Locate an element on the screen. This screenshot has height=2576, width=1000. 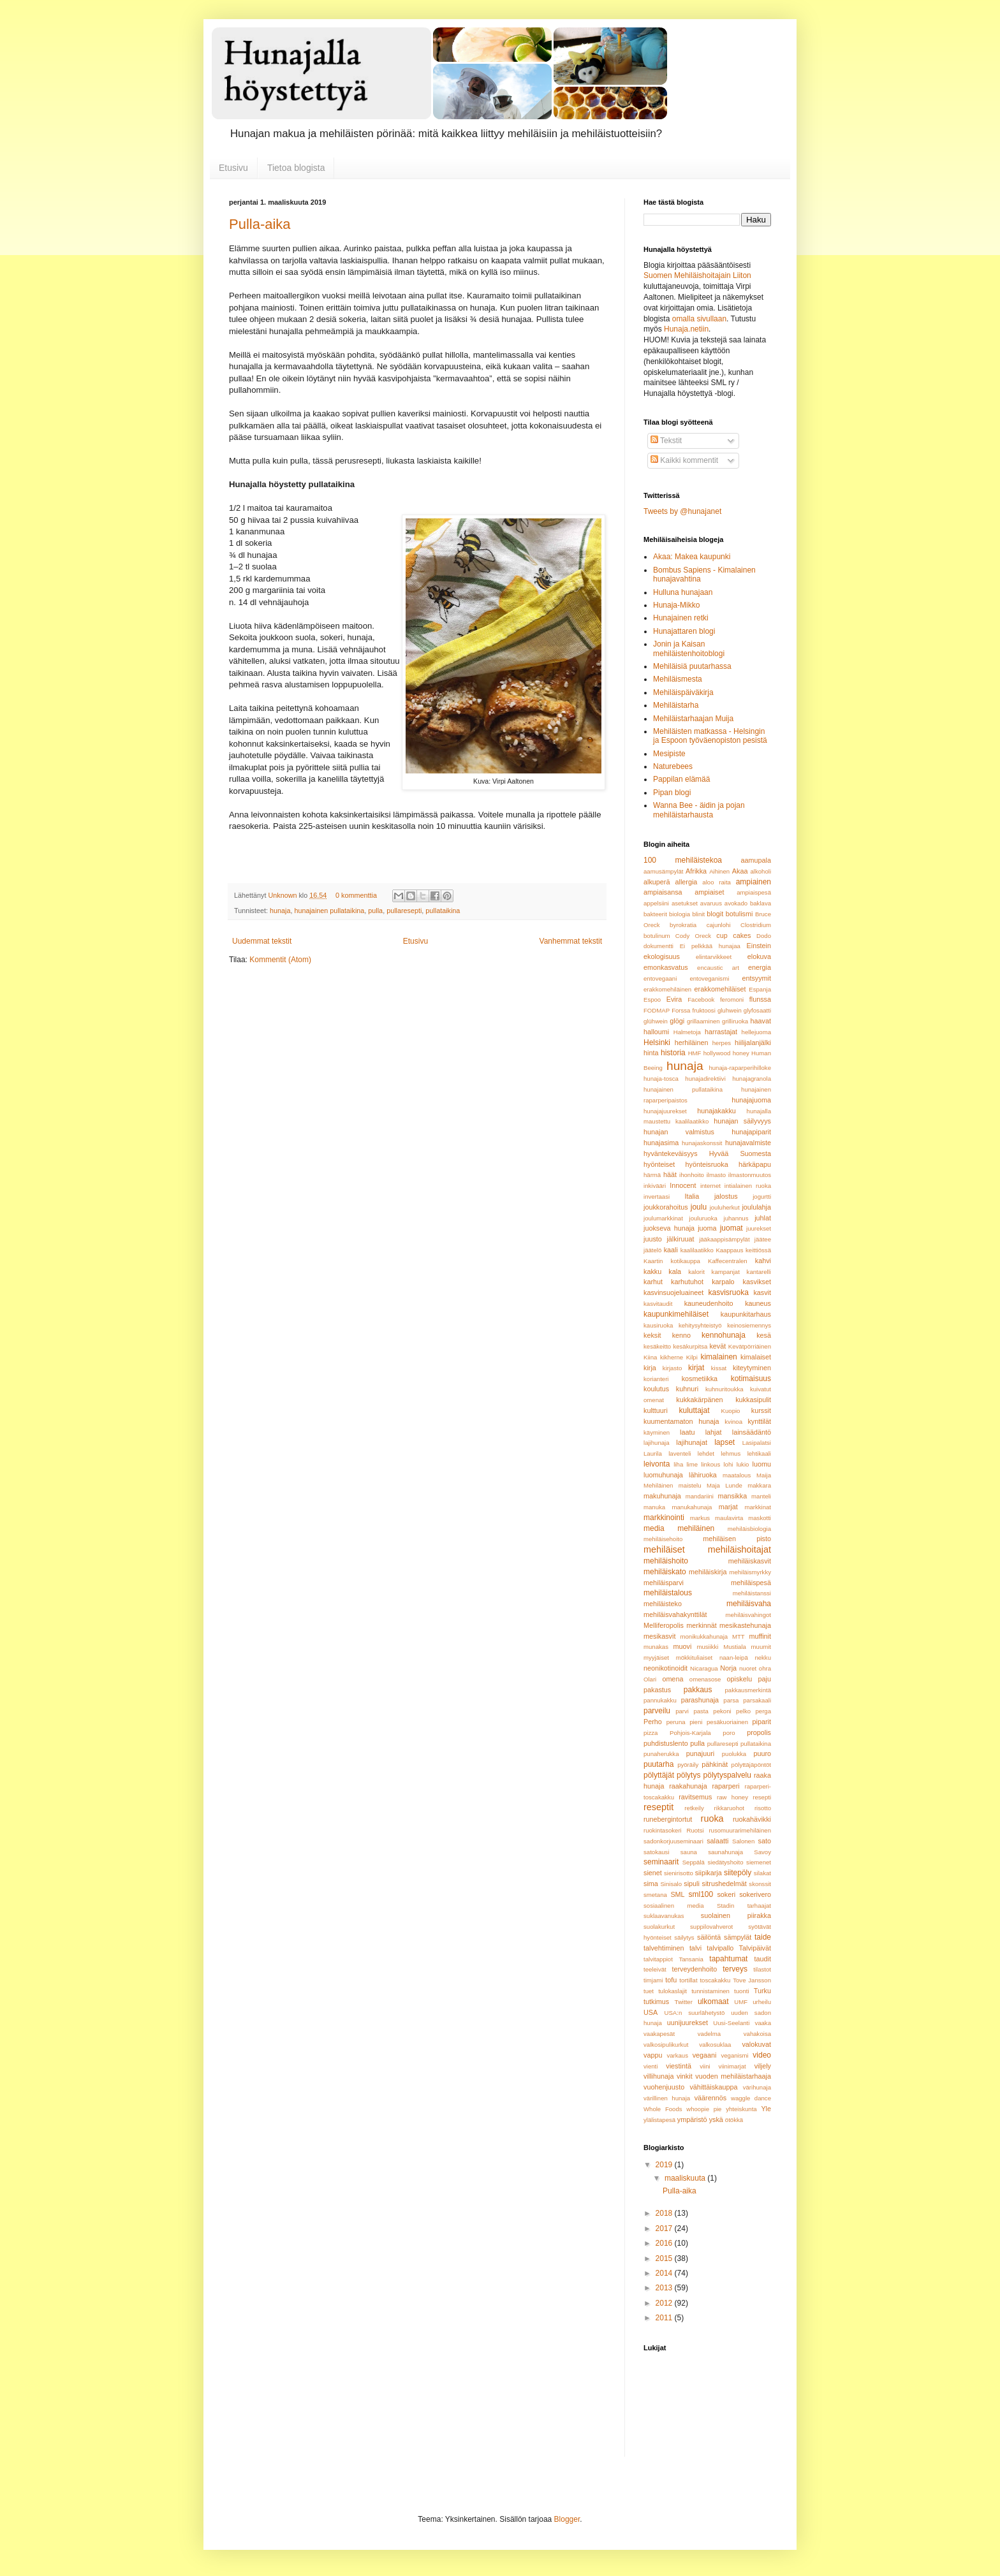
mehiläisparvi is located at coordinates (663, 1582).